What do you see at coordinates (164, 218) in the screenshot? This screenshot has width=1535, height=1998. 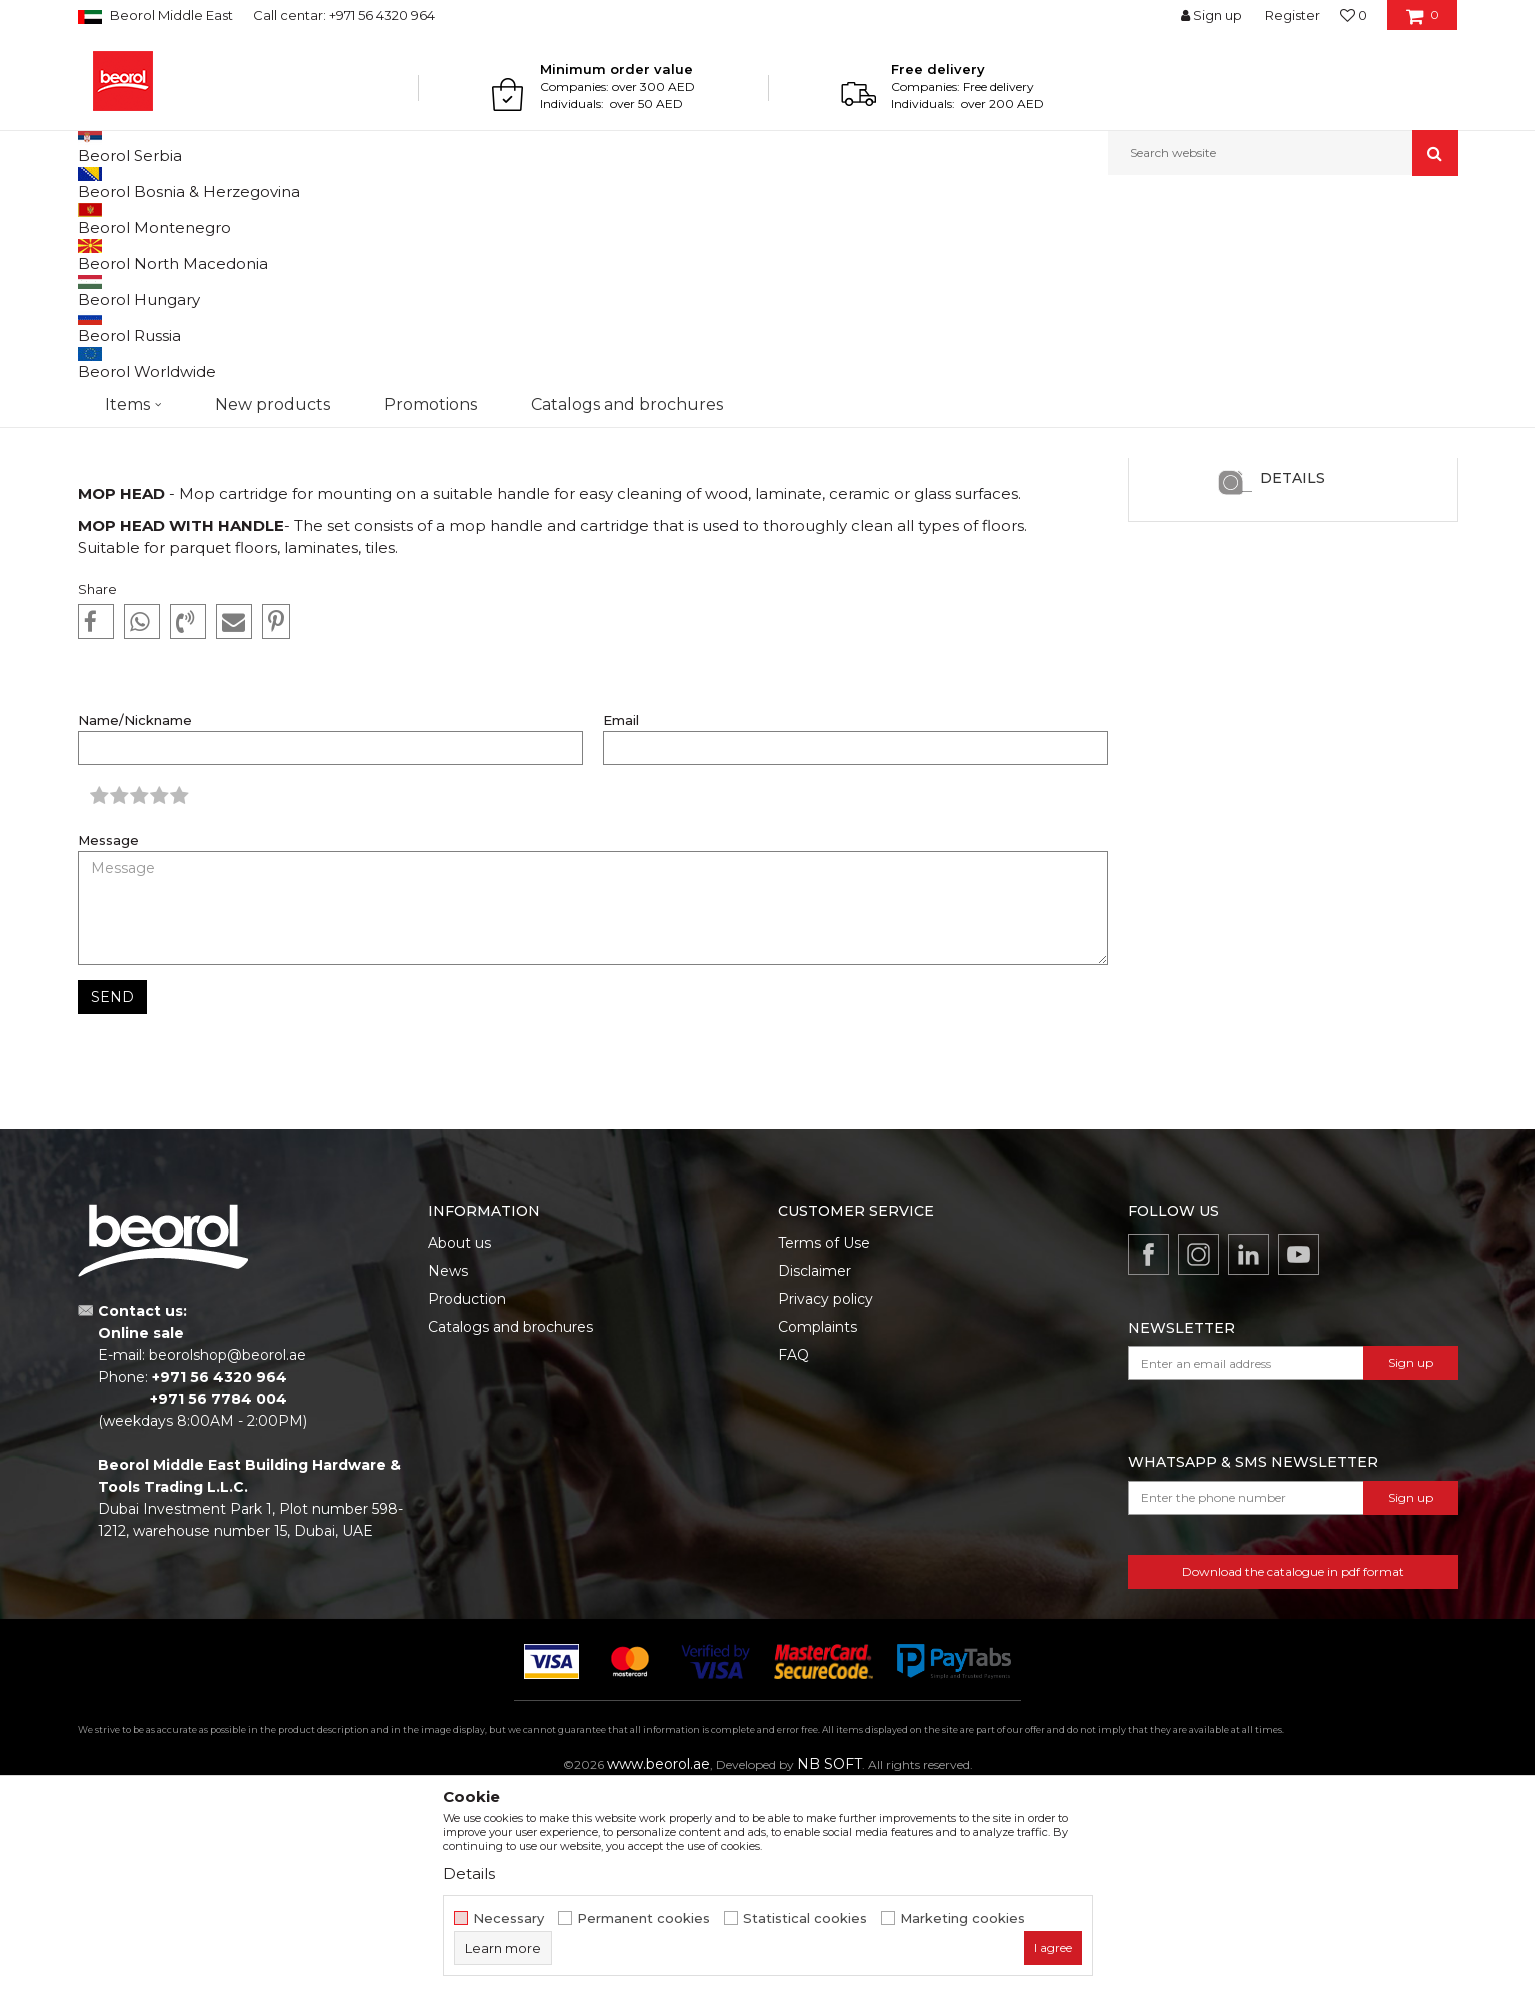 I see `News` at bounding box center [164, 218].